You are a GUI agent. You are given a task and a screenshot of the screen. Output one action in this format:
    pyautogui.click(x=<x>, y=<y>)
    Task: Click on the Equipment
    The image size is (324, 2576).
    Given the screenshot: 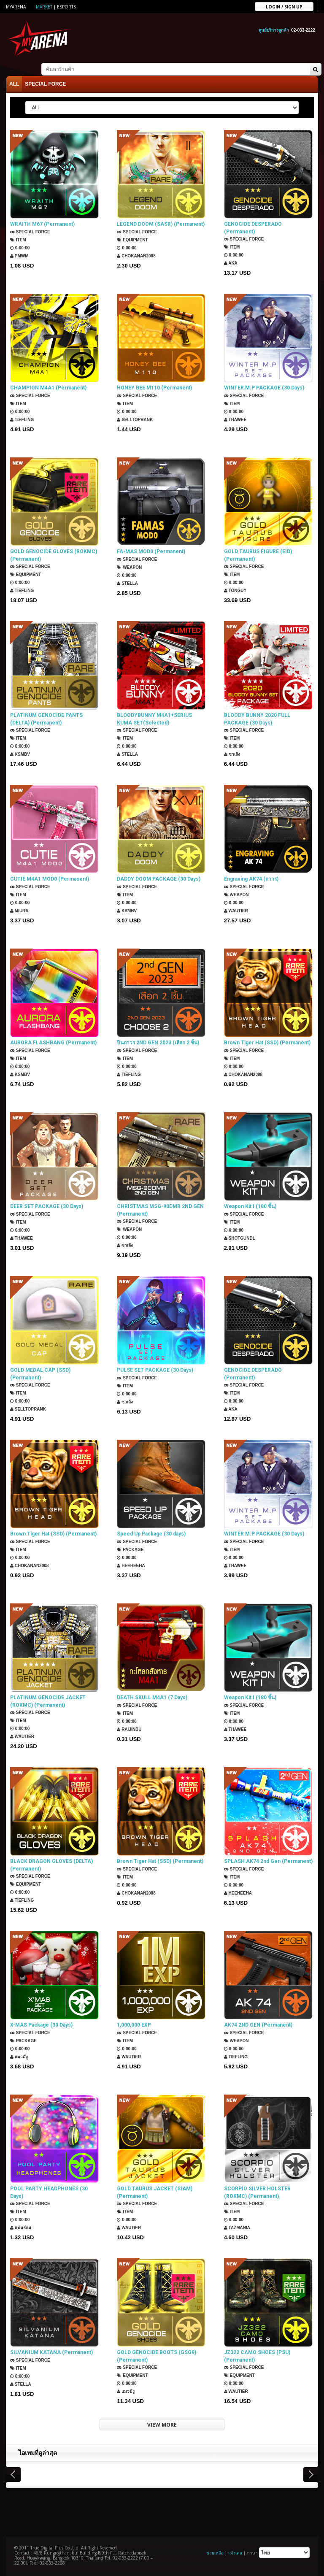 What is the action you would take?
    pyautogui.click(x=132, y=240)
    